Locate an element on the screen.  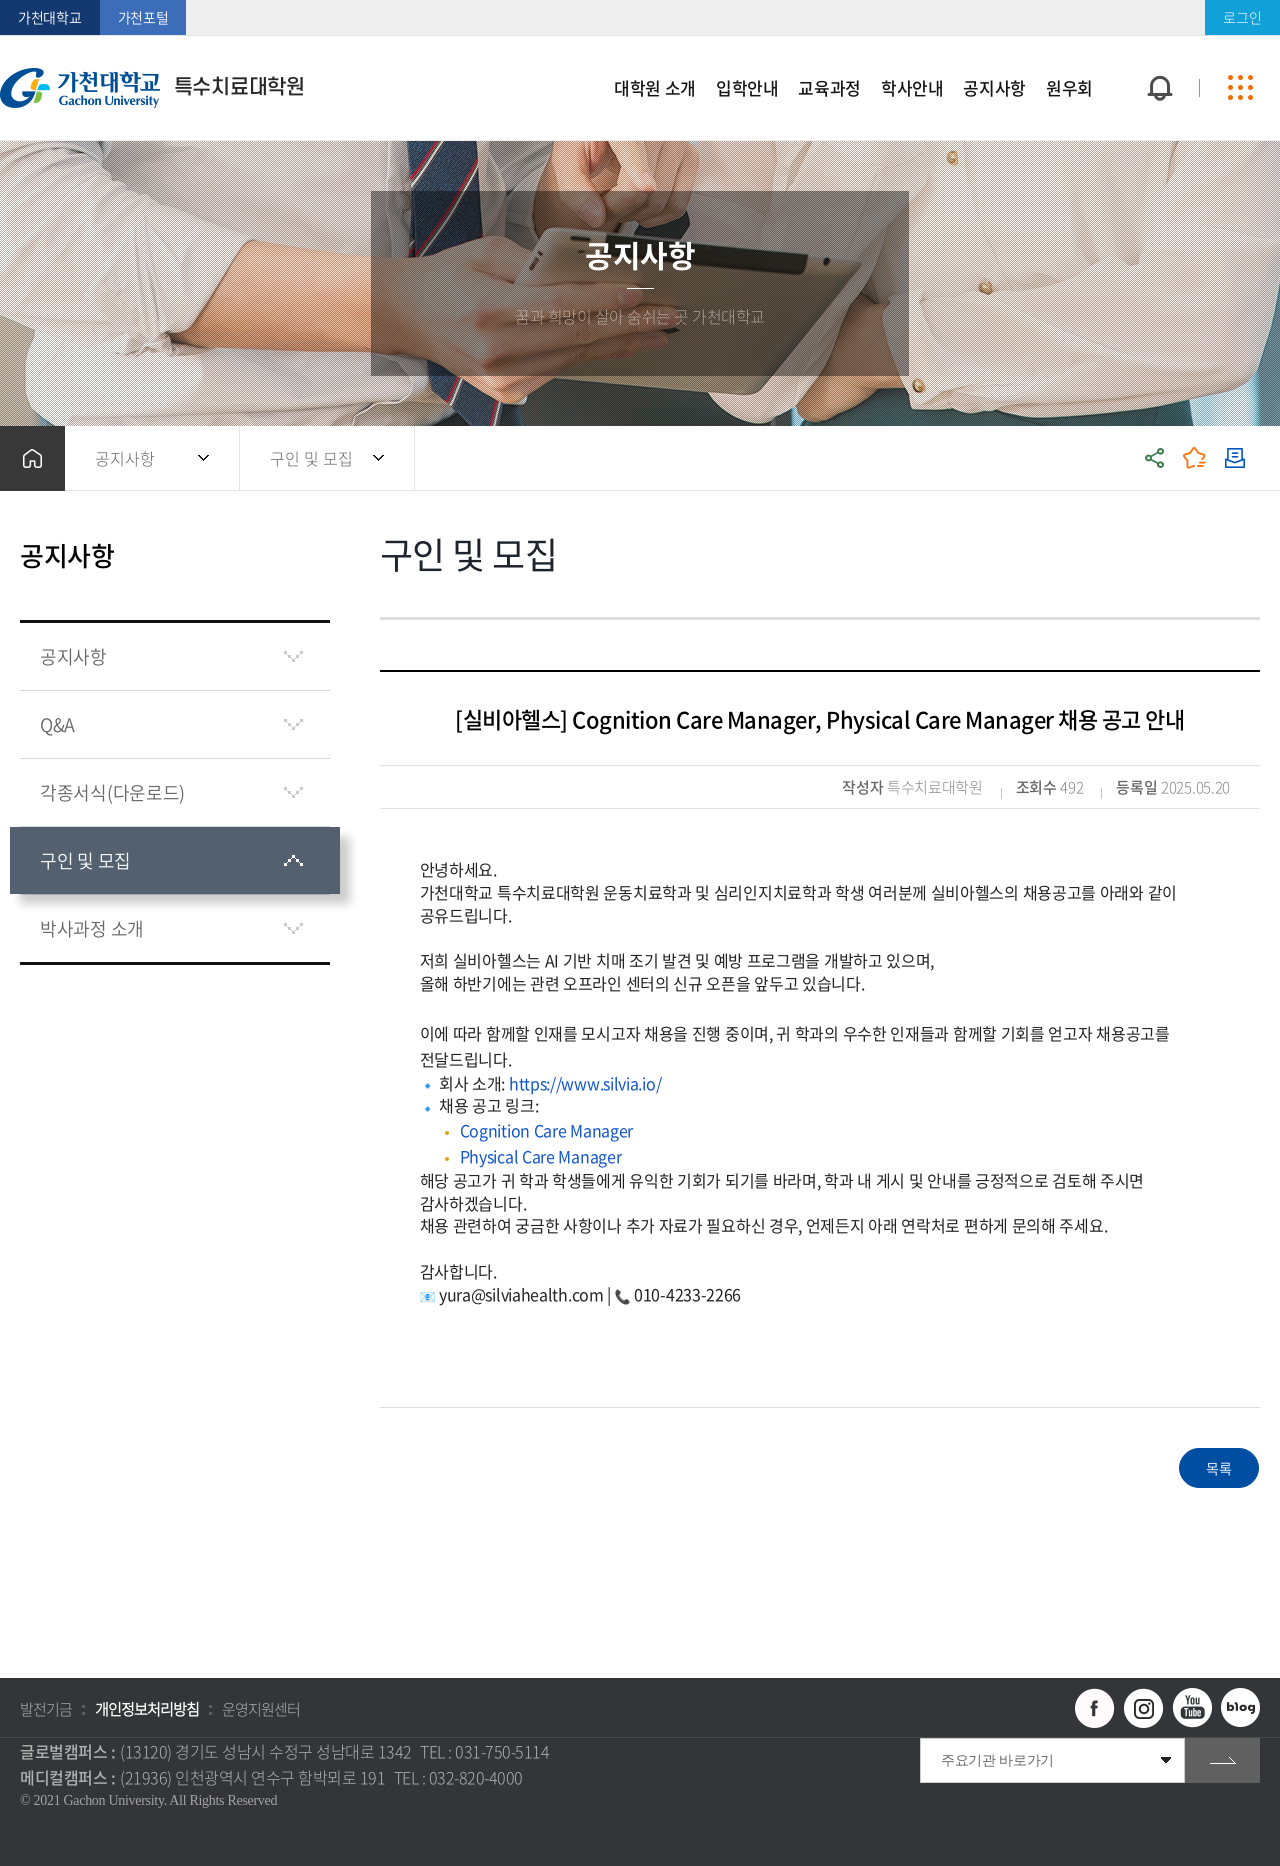
즐겨찾기 is located at coordinates (1195, 458).